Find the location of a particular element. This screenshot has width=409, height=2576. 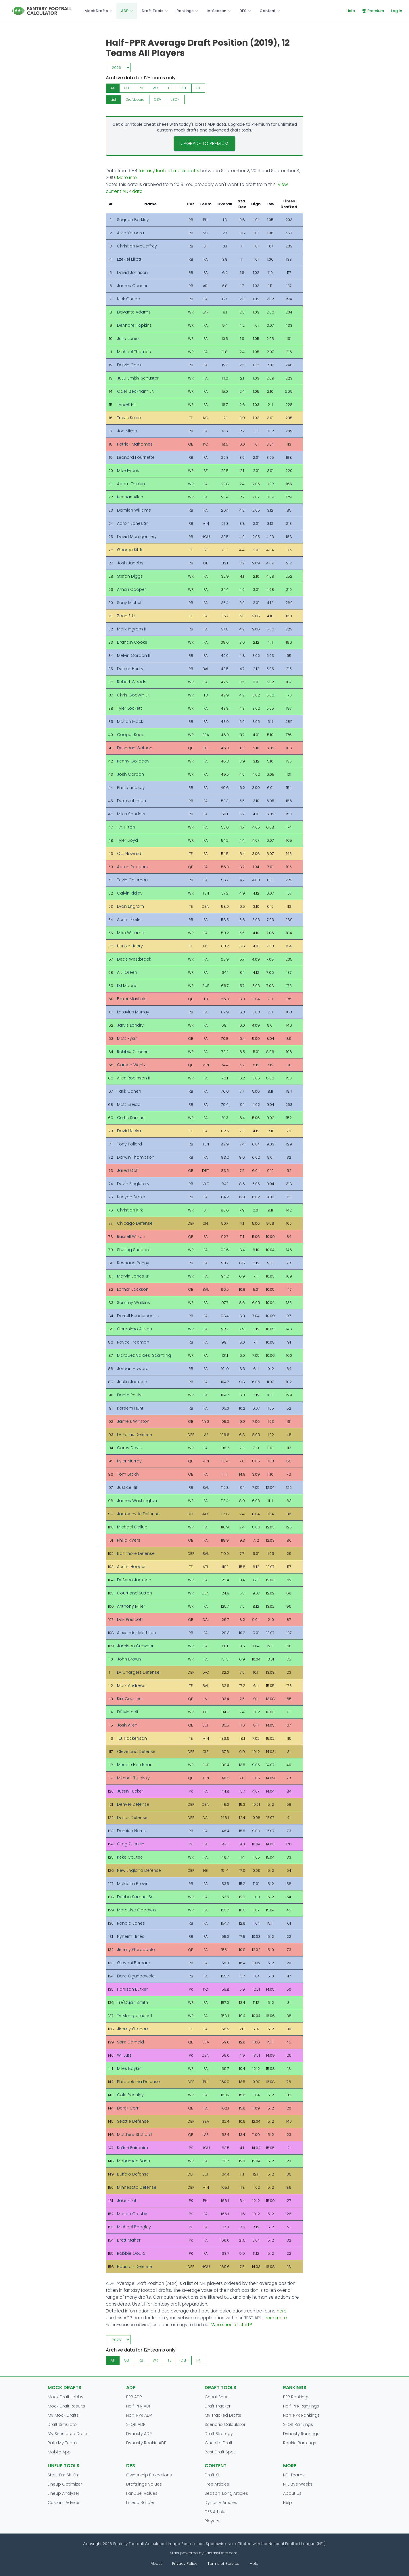

Sammy Watkins is located at coordinates (133, 1302).